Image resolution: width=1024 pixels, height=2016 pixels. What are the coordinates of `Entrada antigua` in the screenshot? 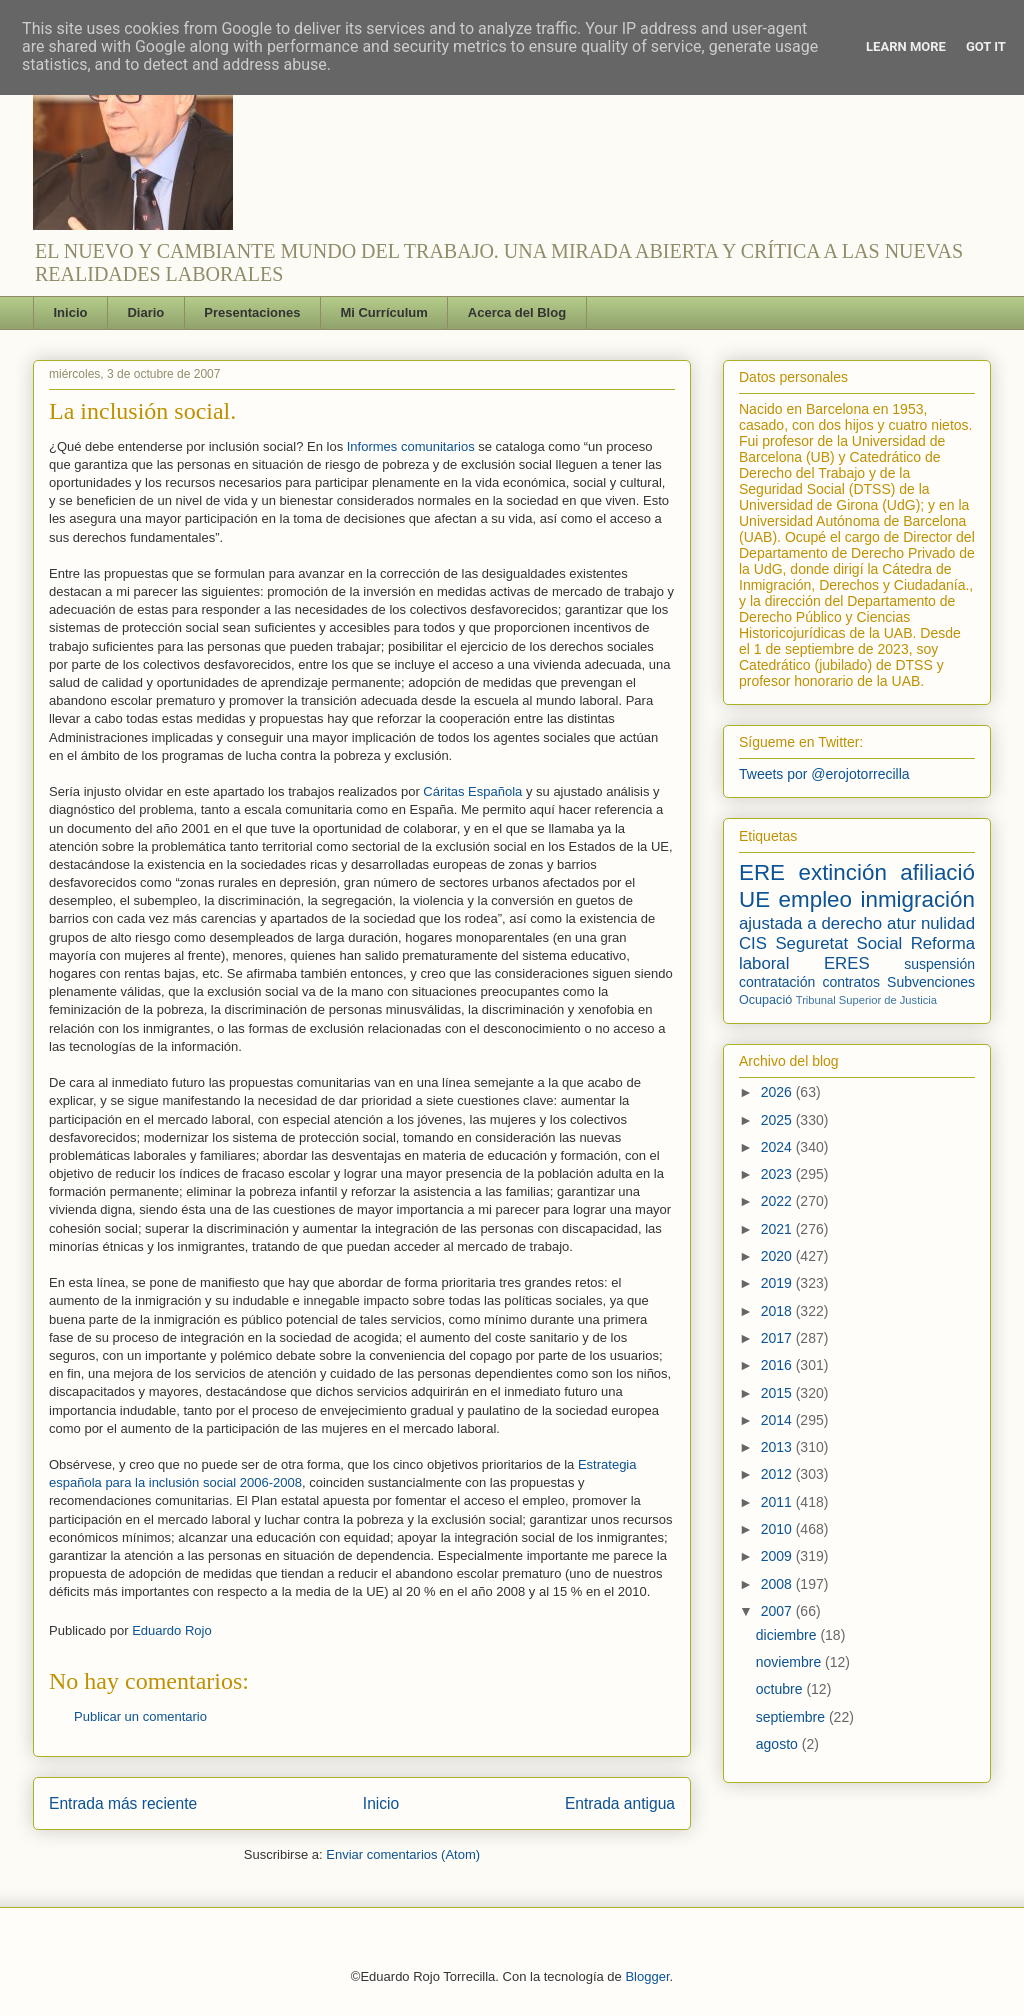 It's located at (620, 1803).